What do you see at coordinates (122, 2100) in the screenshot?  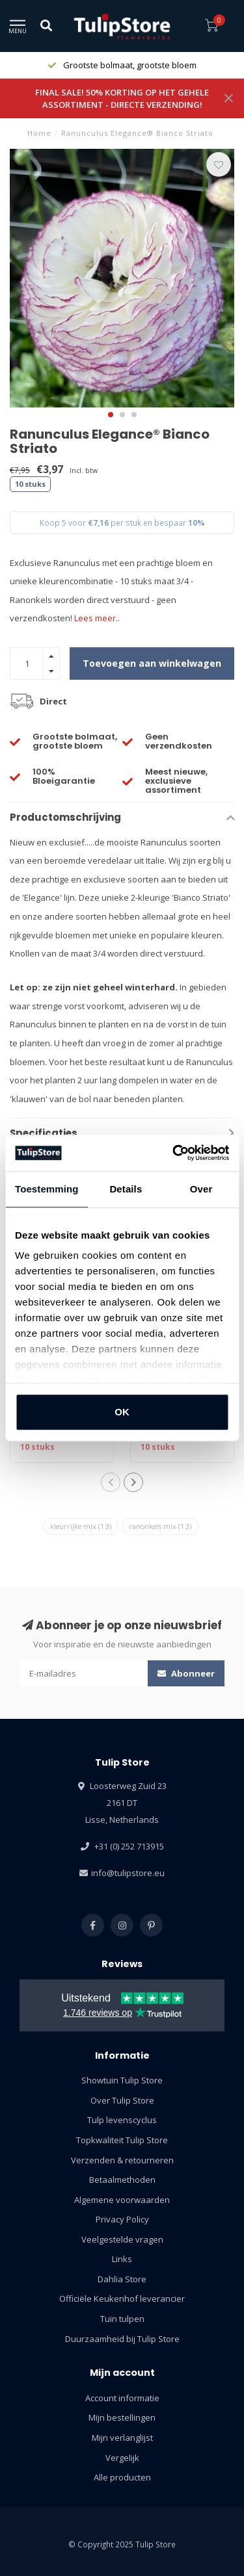 I see `Over Tulip Store` at bounding box center [122, 2100].